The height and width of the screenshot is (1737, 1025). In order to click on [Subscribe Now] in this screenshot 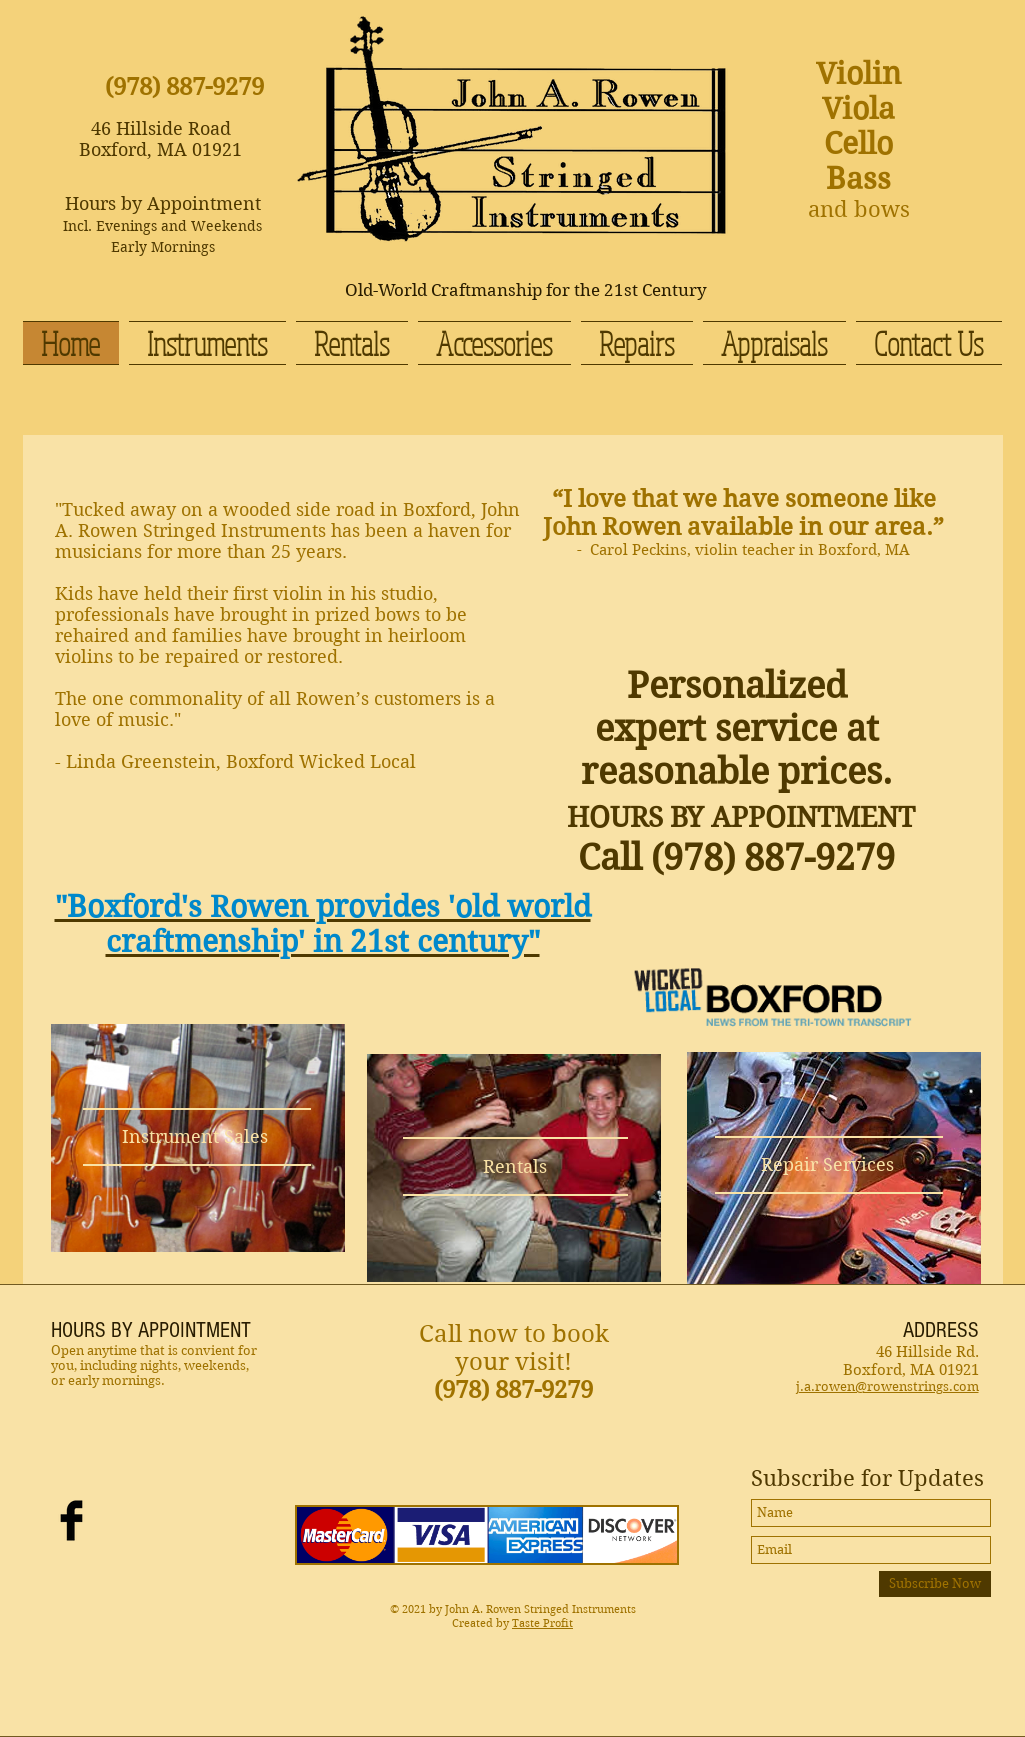, I will do `click(935, 1584)`.